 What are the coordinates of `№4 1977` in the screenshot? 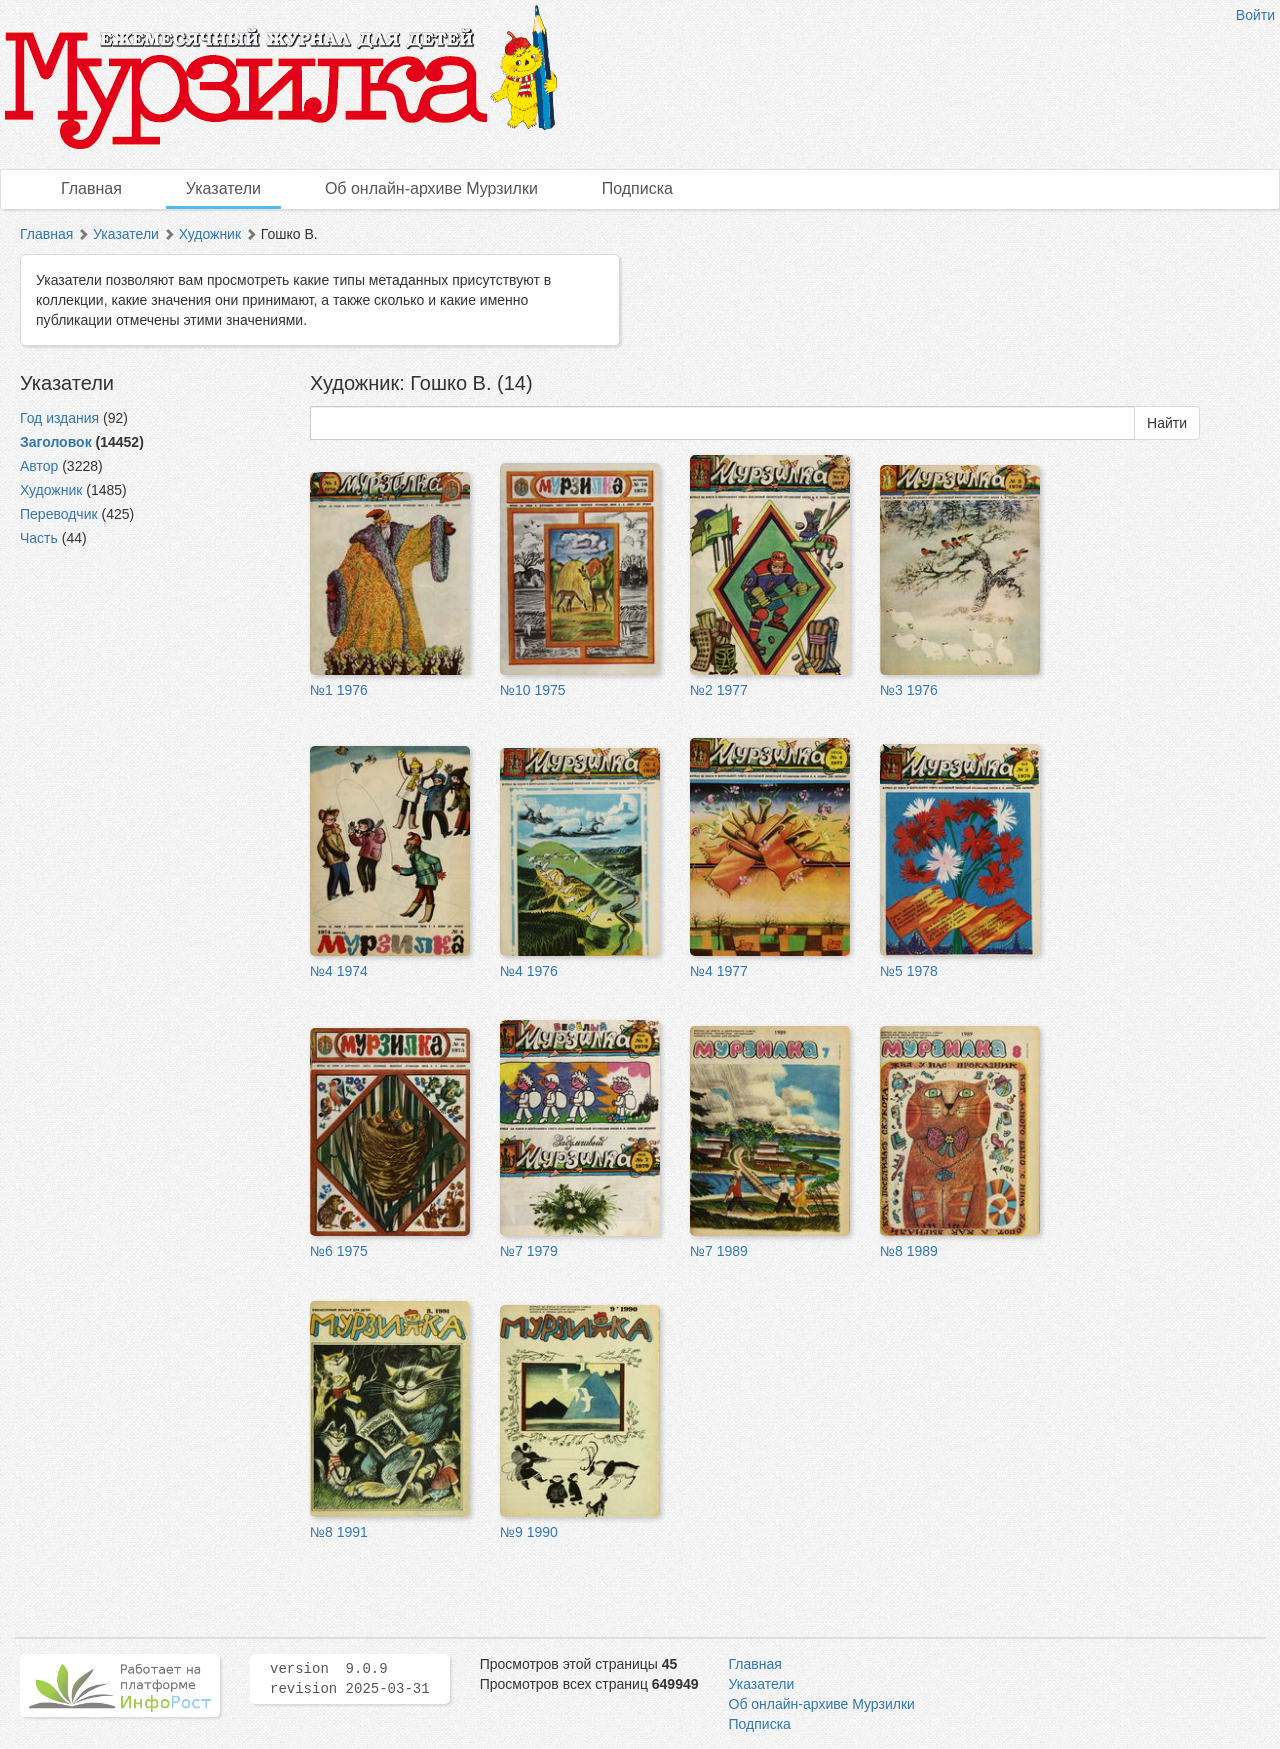 It's located at (719, 971).